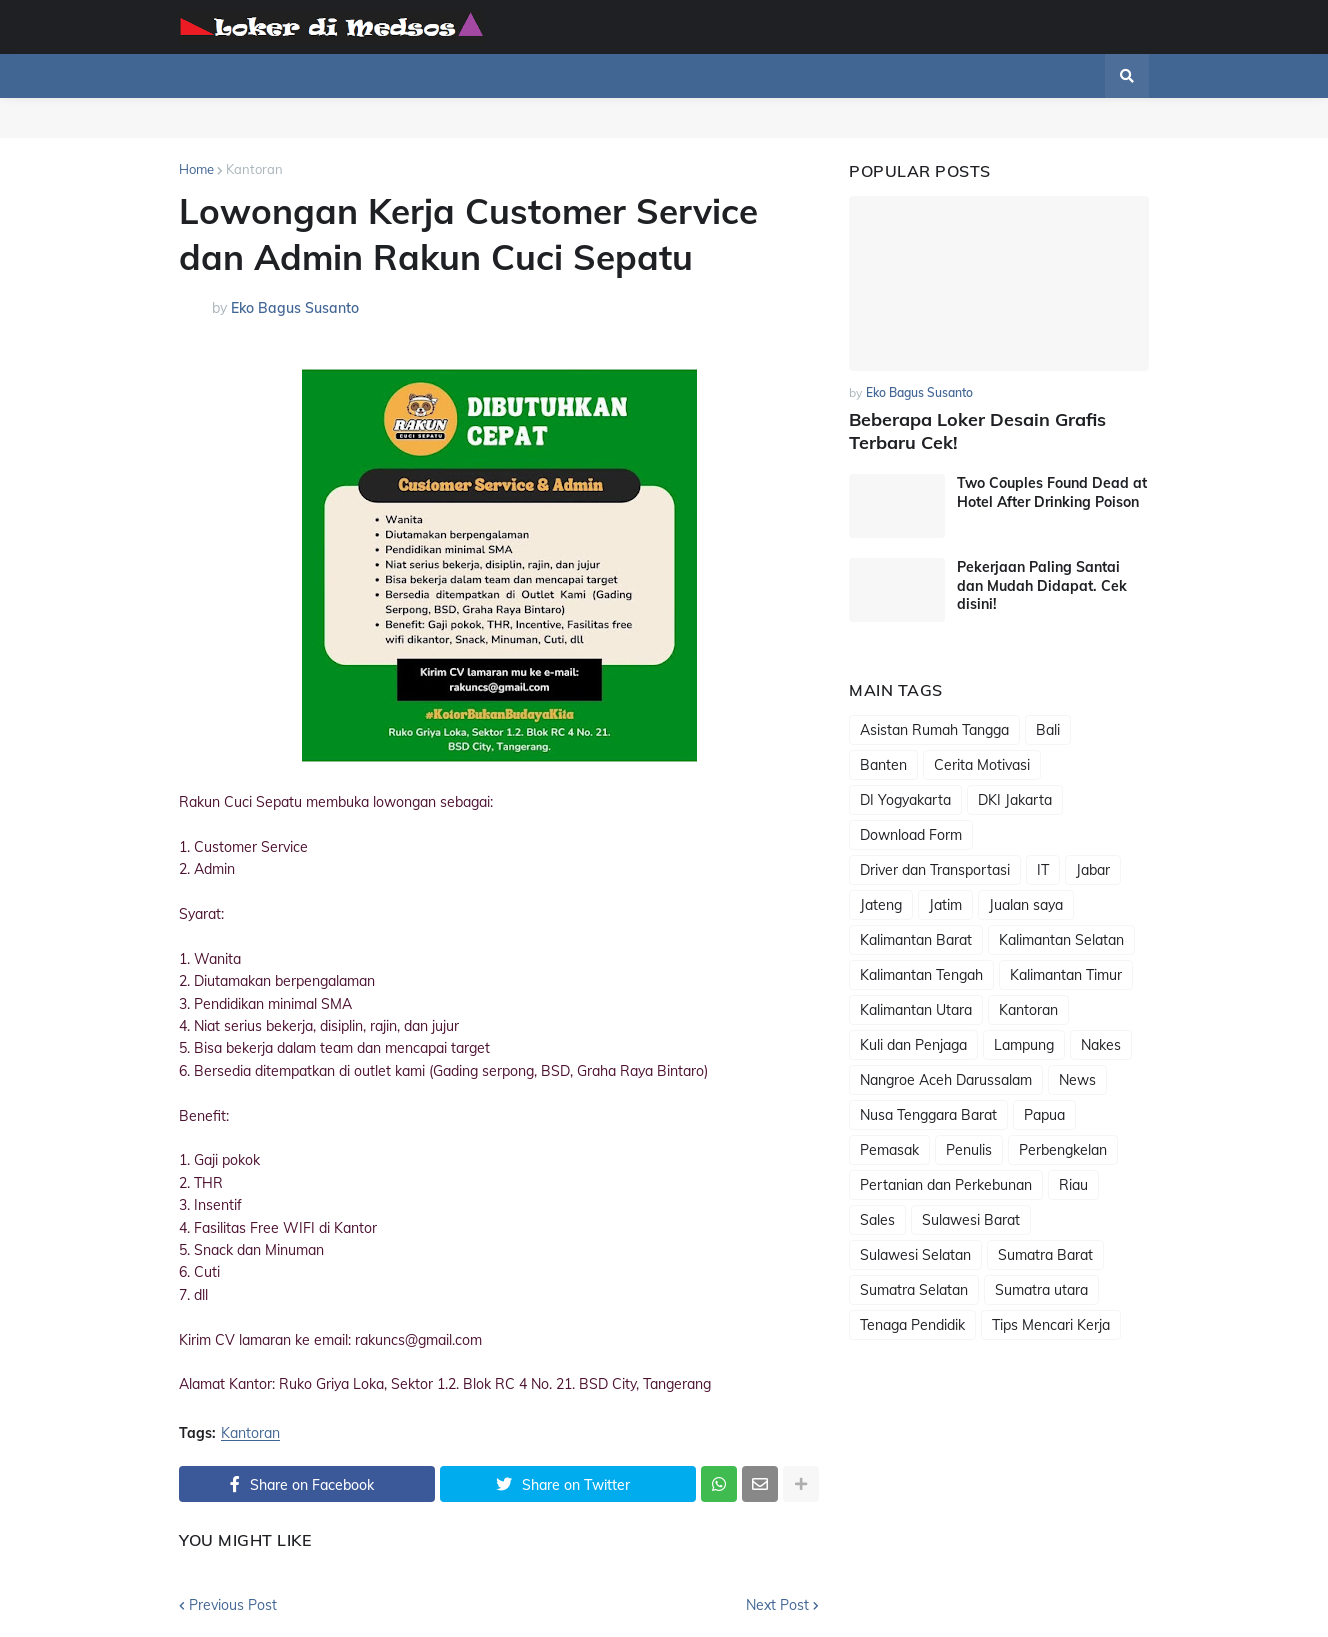 This screenshot has width=1328, height=1637. What do you see at coordinates (905, 800) in the screenshot?
I see `DI Yogyakarta` at bounding box center [905, 800].